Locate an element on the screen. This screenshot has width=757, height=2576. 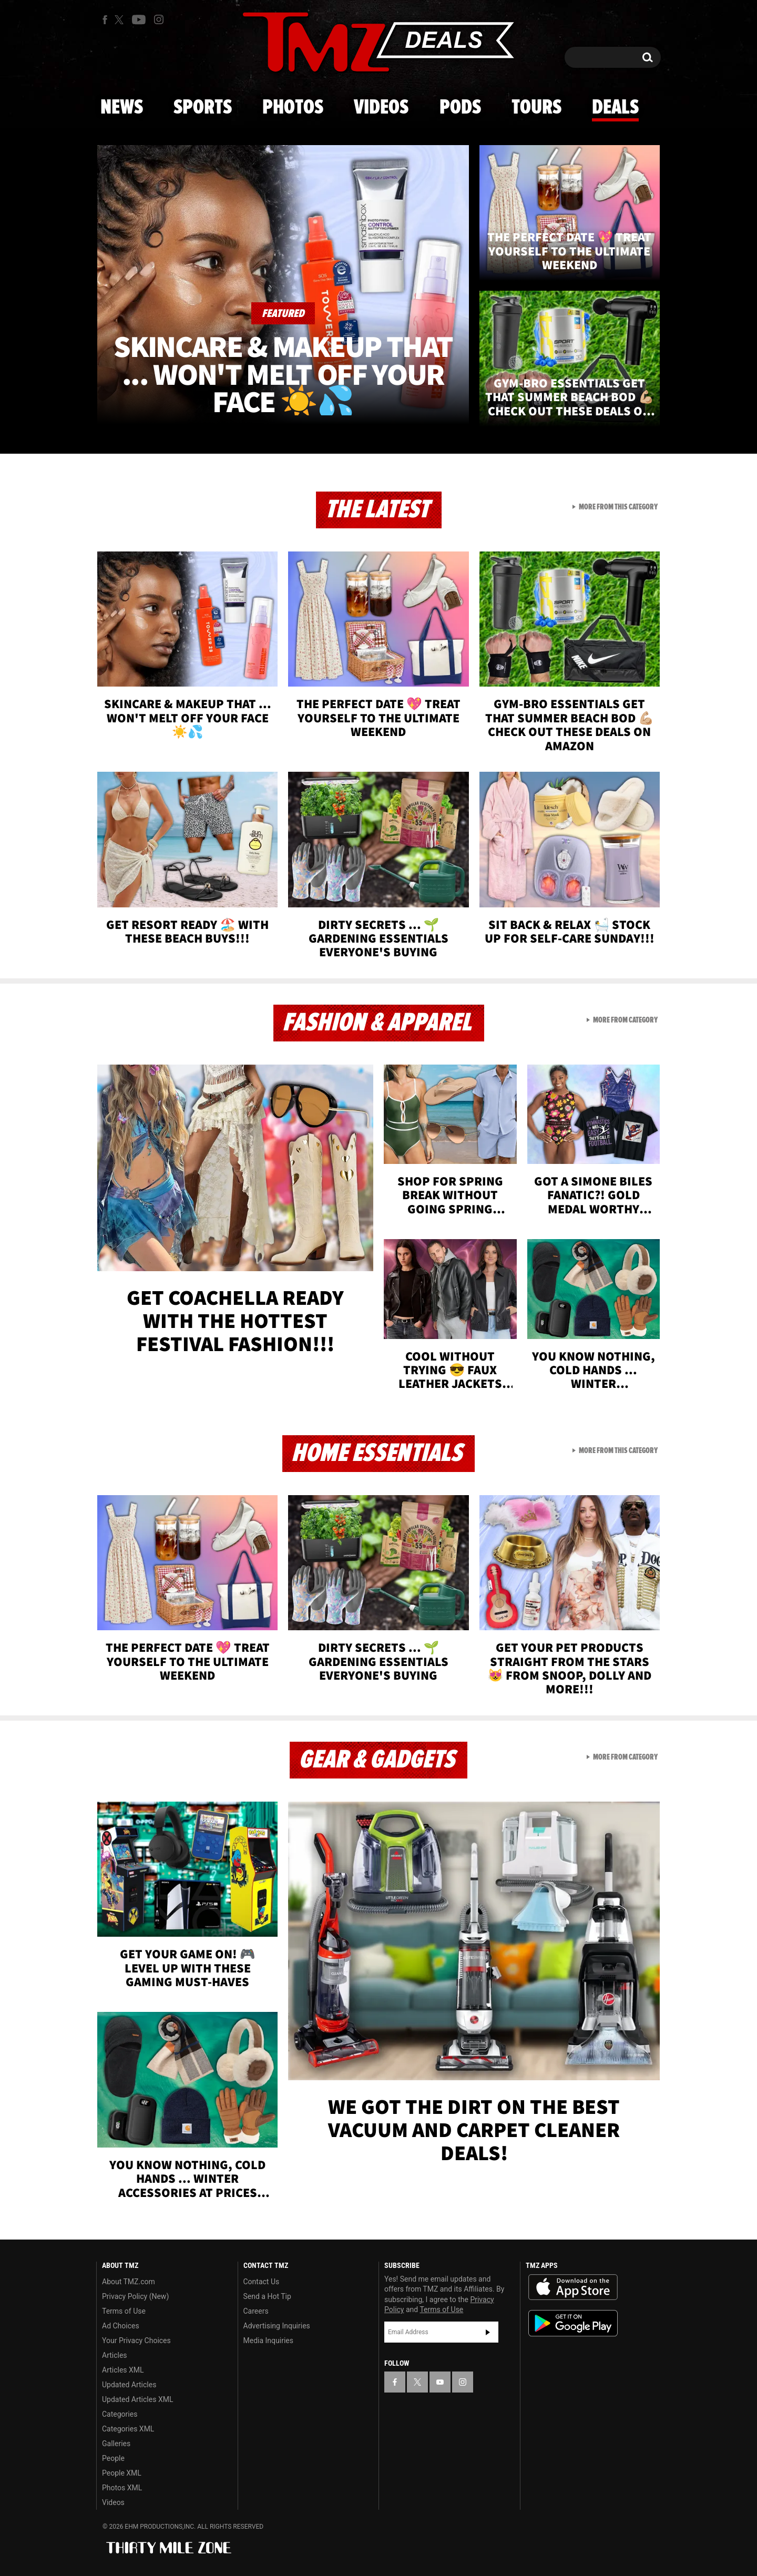
Tours is located at coordinates (536, 107).